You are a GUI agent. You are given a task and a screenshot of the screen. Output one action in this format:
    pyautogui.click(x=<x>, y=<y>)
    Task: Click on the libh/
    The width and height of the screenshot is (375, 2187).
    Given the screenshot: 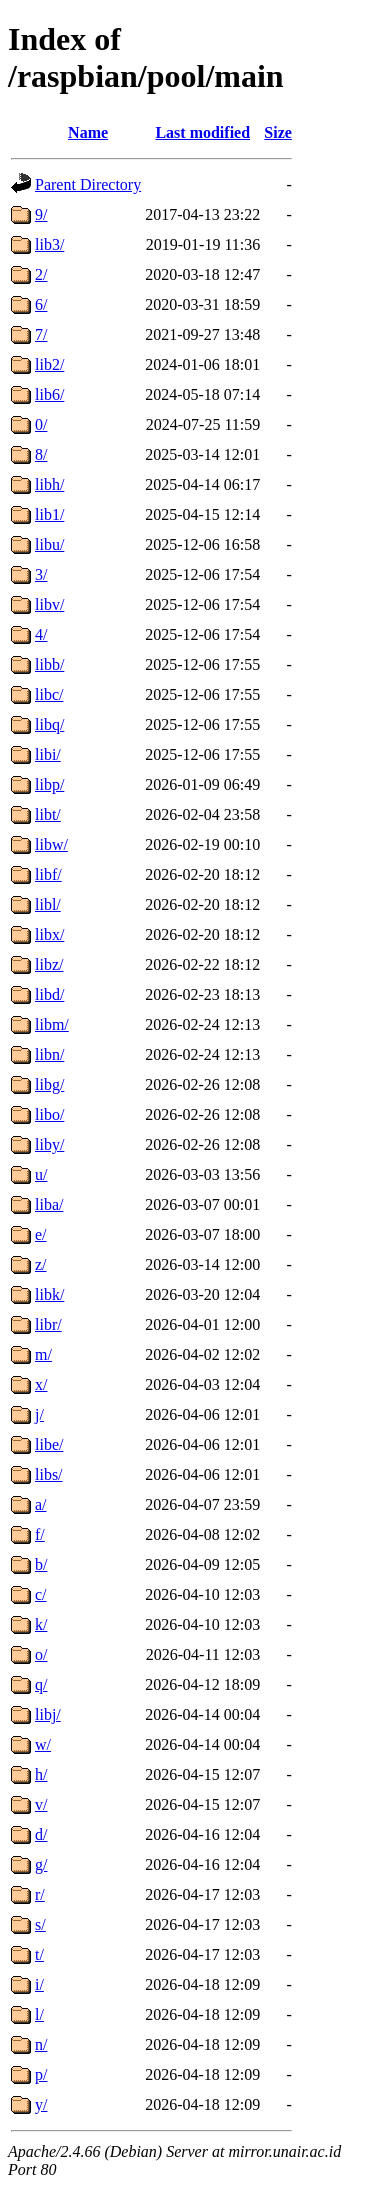 What is the action you would take?
    pyautogui.click(x=49, y=484)
    